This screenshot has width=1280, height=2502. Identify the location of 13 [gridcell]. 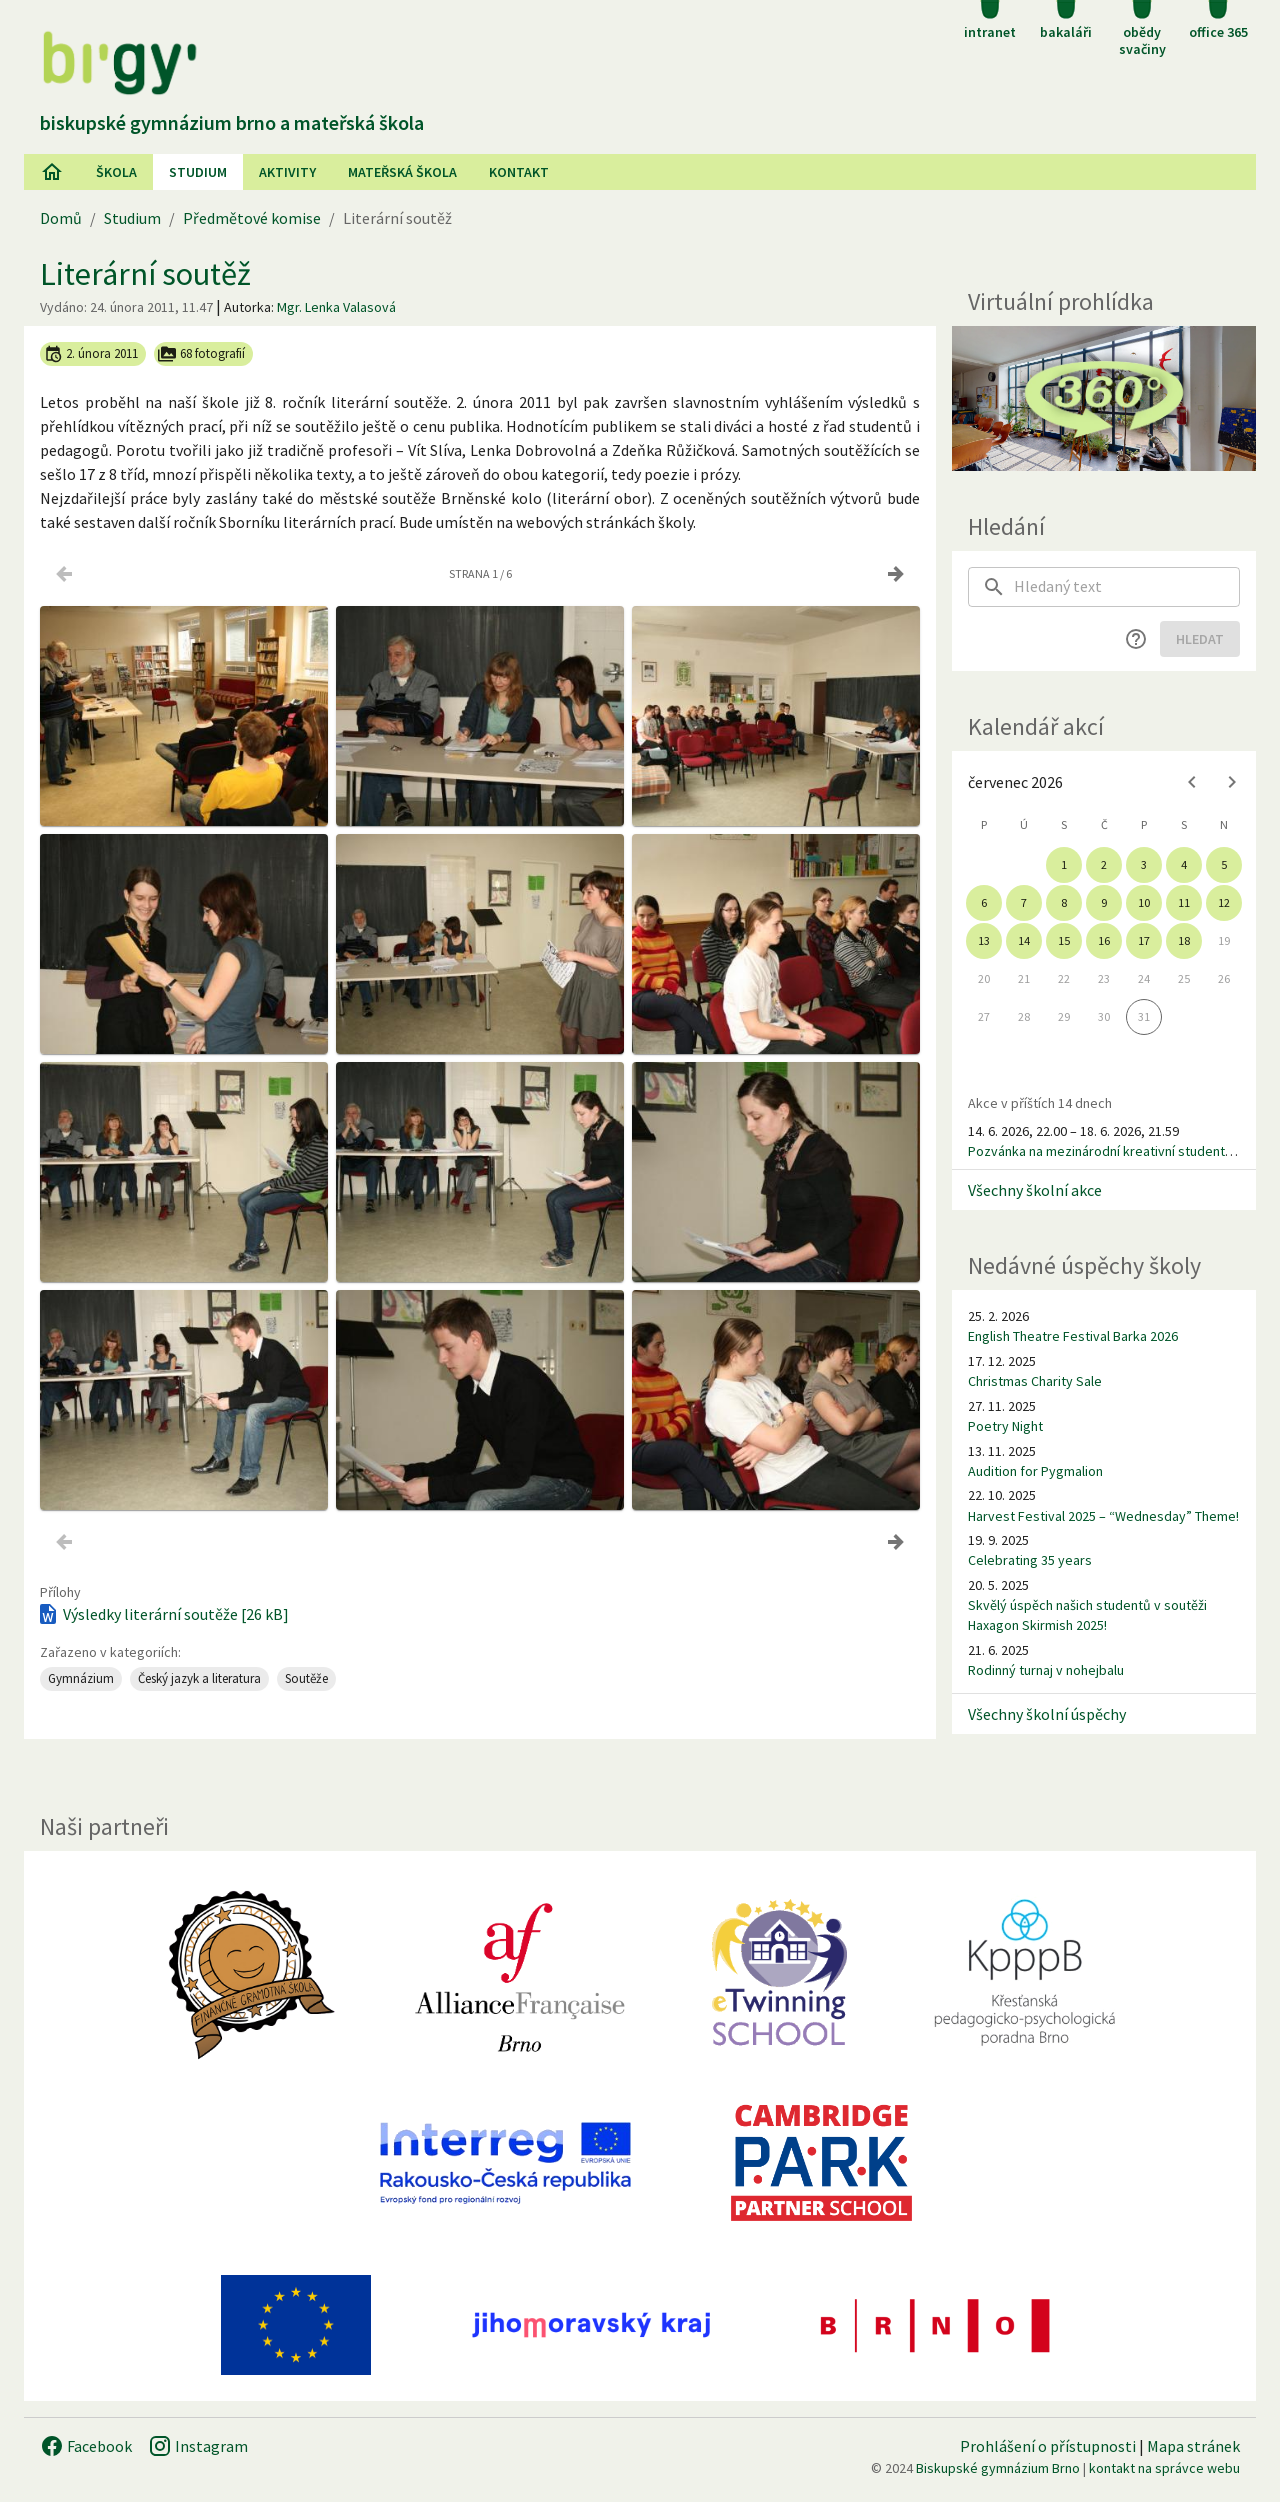
(984, 940).